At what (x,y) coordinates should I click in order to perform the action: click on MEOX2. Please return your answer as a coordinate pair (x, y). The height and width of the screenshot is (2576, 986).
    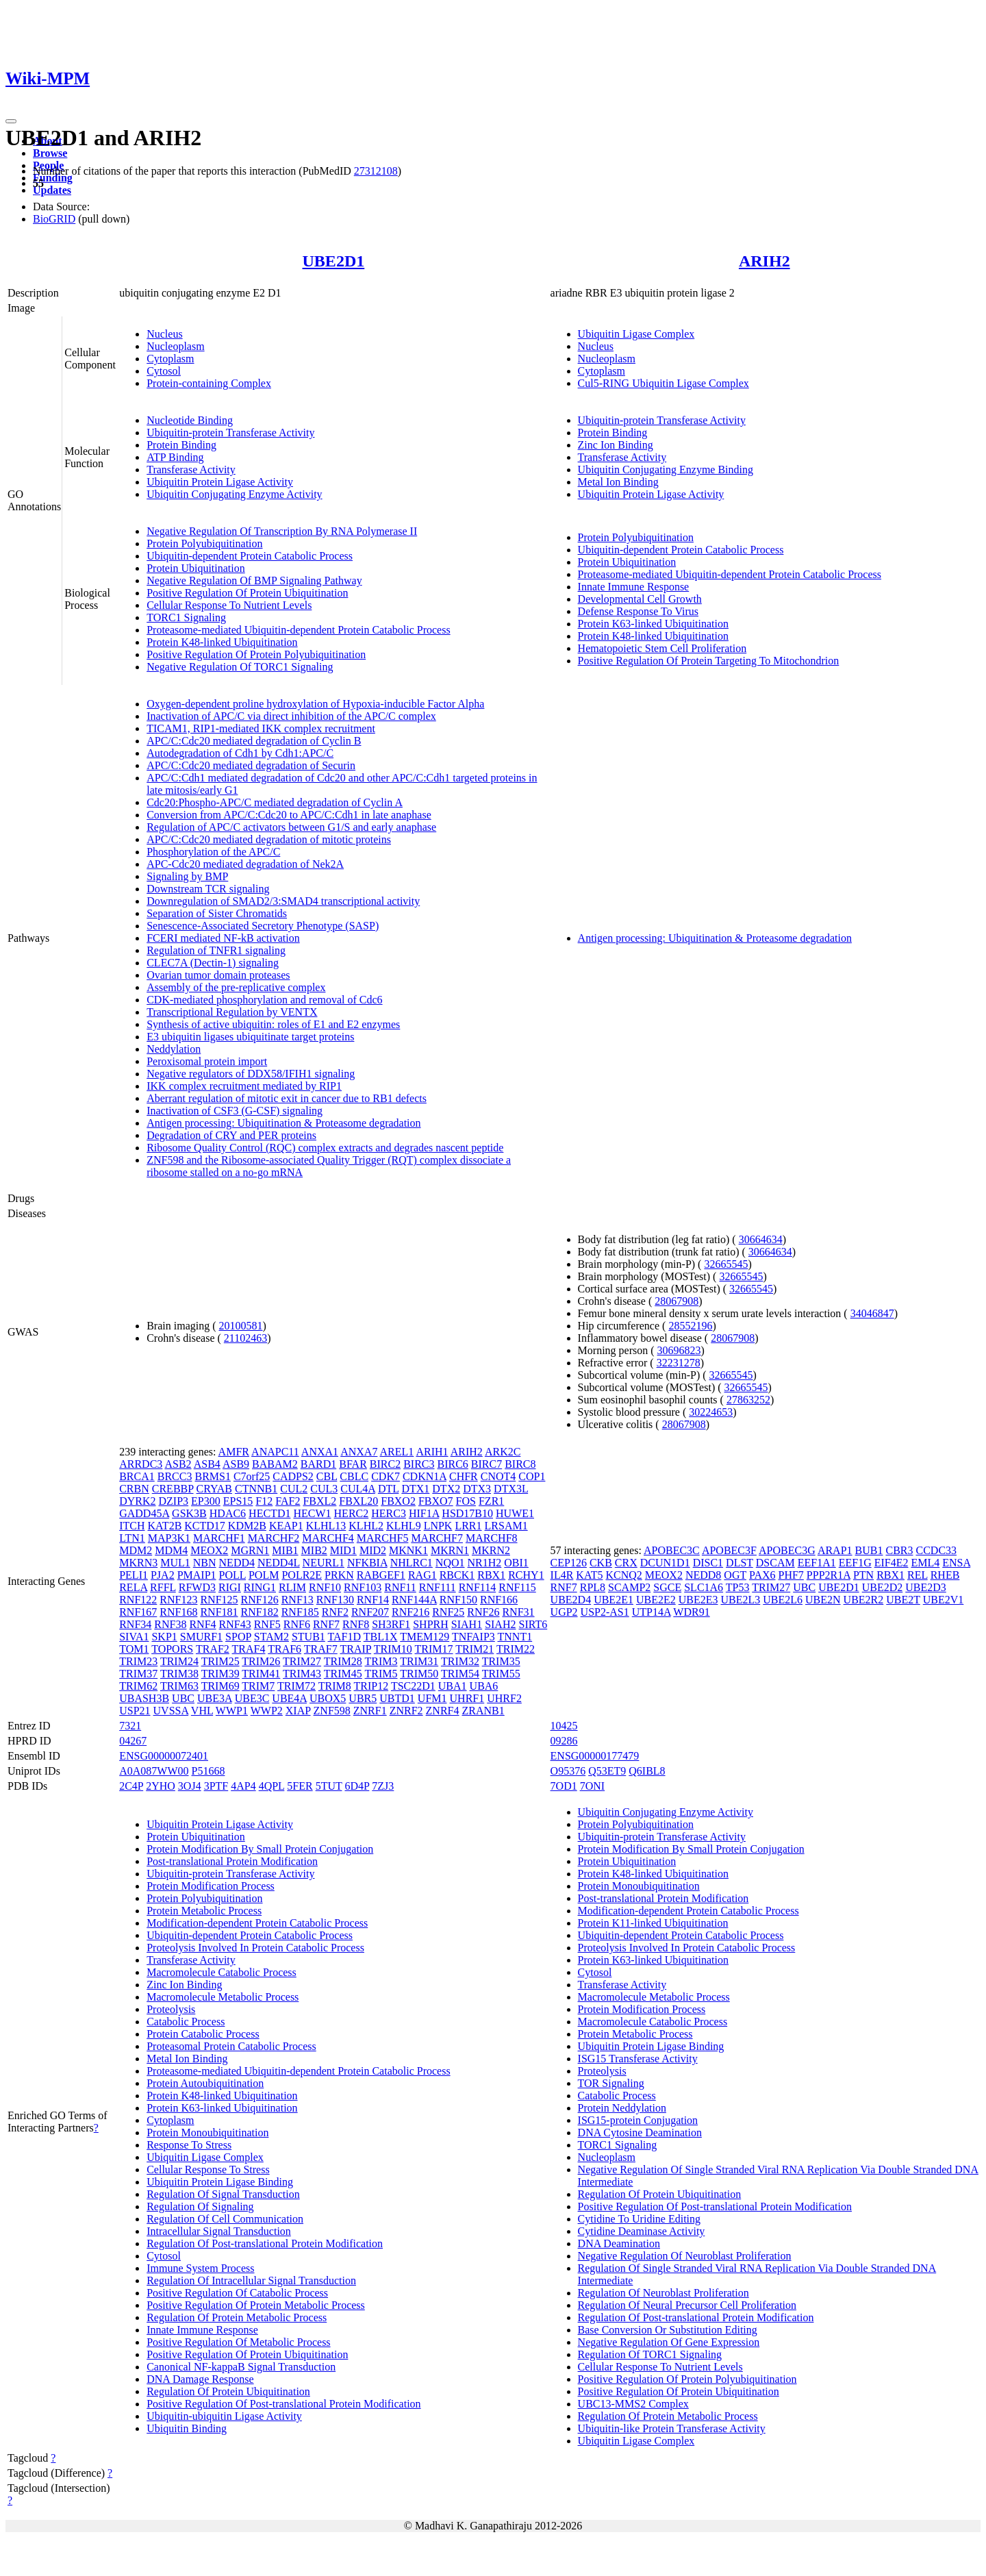
    Looking at the image, I should click on (209, 1550).